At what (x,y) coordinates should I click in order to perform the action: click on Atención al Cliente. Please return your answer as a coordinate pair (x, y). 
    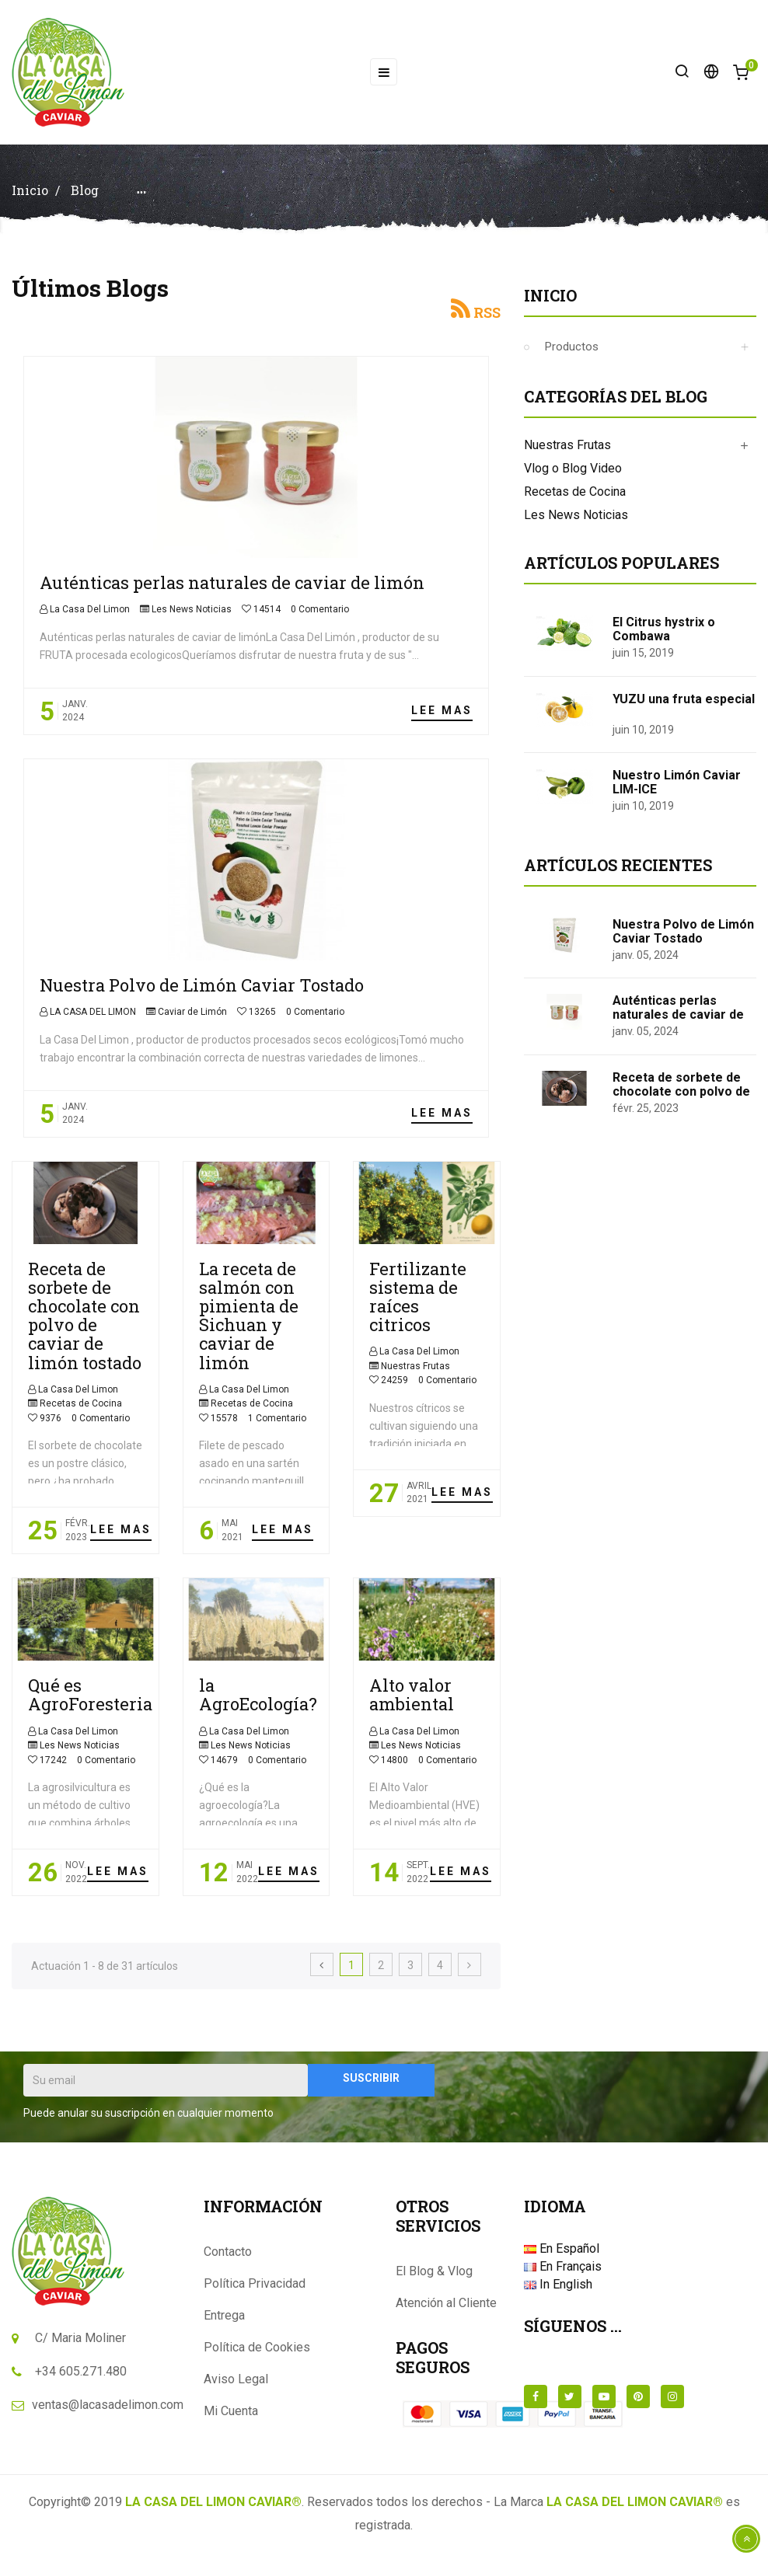
    Looking at the image, I should click on (446, 2313).